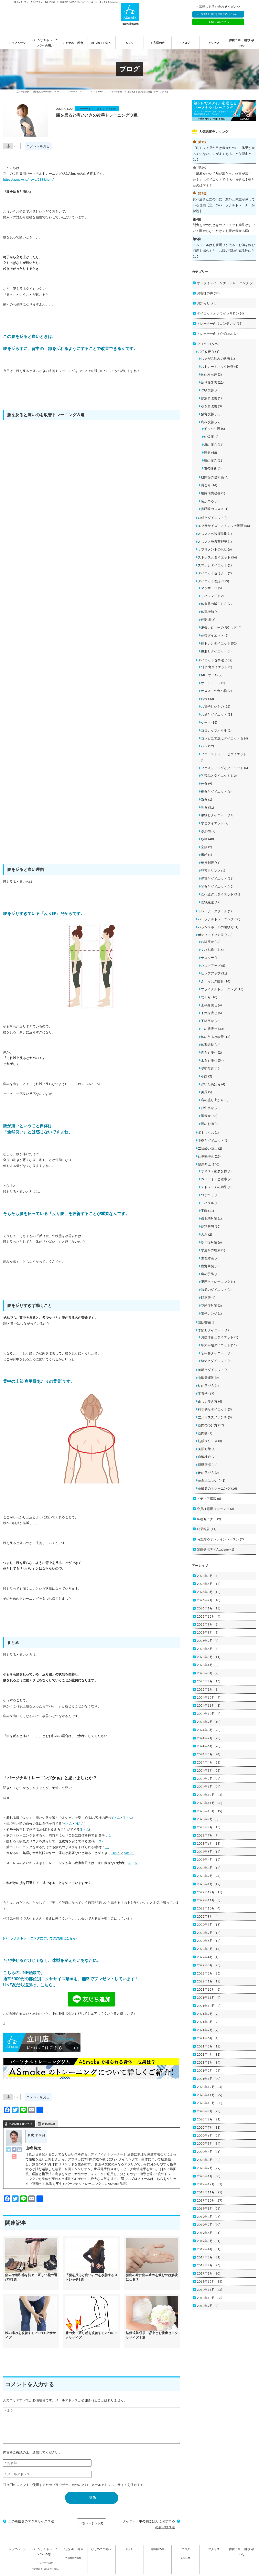 The height and width of the screenshot is (2576, 259). What do you see at coordinates (205, 2156) in the screenshot?
I see `2020年4月` at bounding box center [205, 2156].